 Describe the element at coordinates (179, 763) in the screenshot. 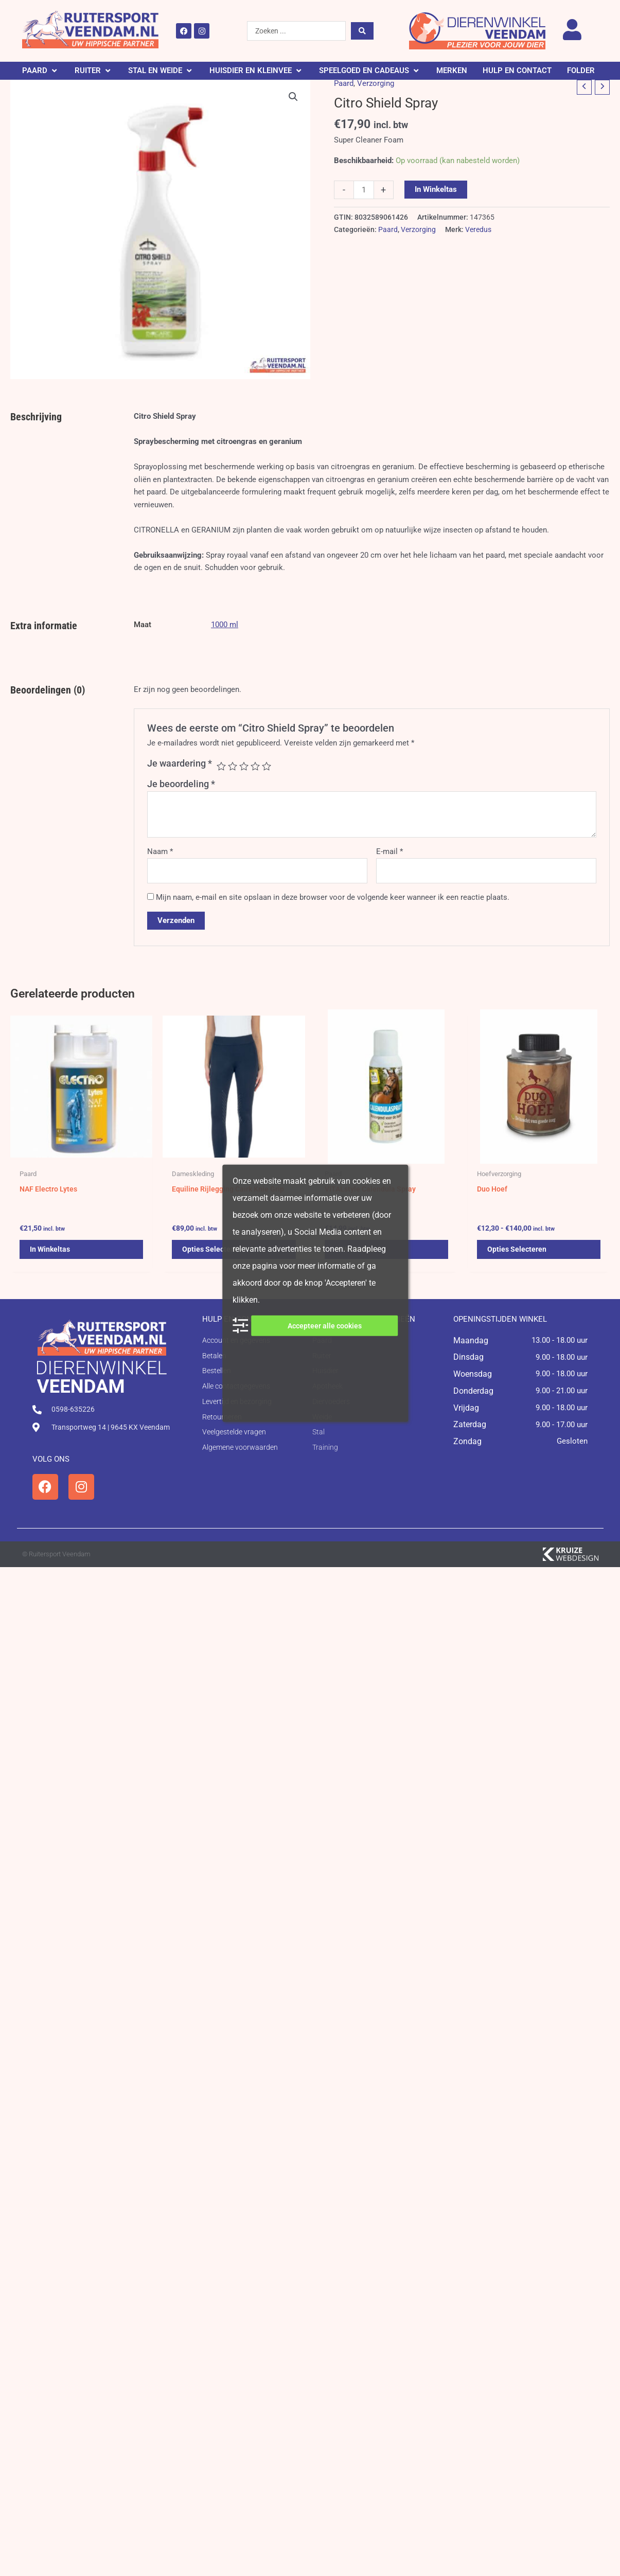

I see `Je waardering` at that location.